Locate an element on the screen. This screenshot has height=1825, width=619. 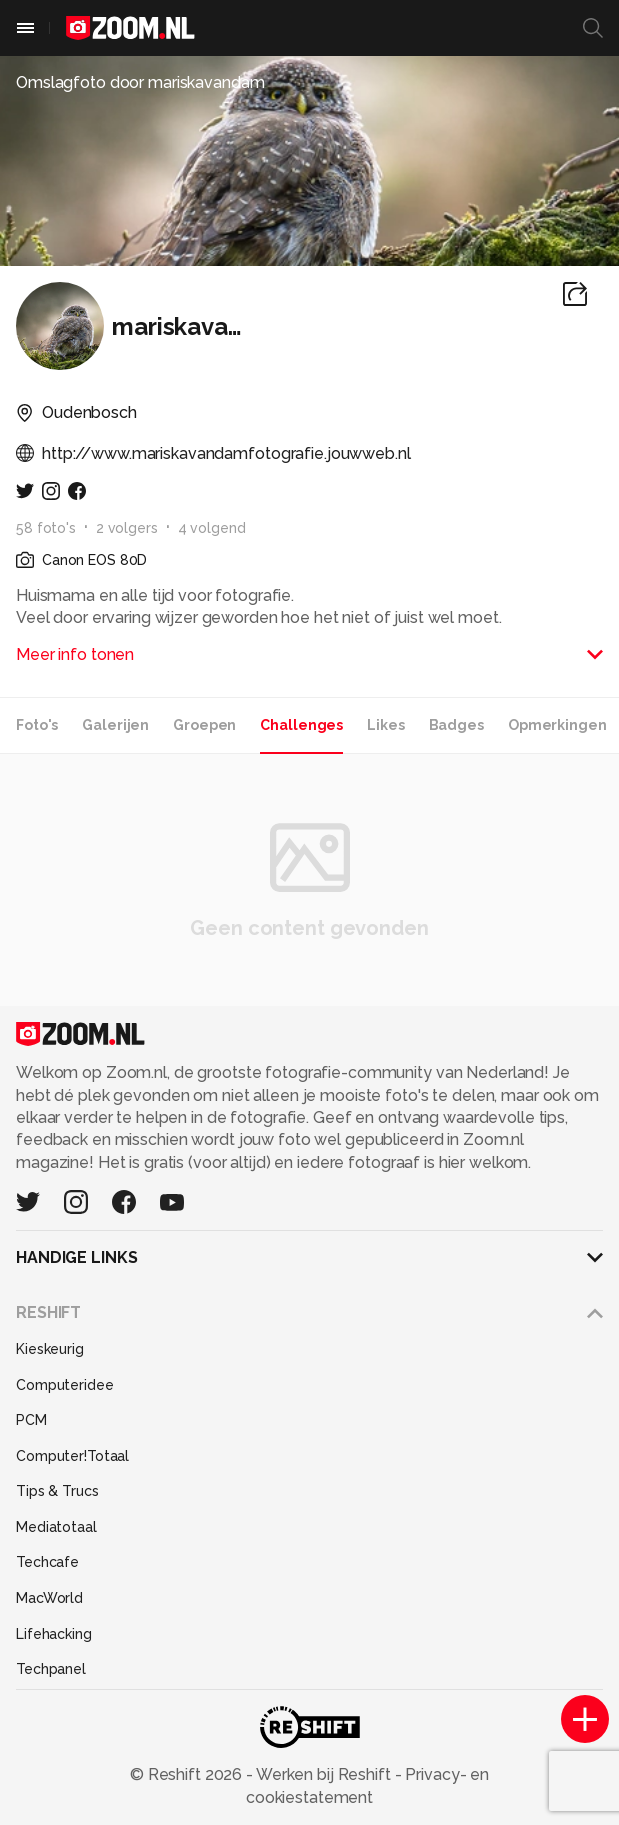
Foto's is located at coordinates (37, 725).